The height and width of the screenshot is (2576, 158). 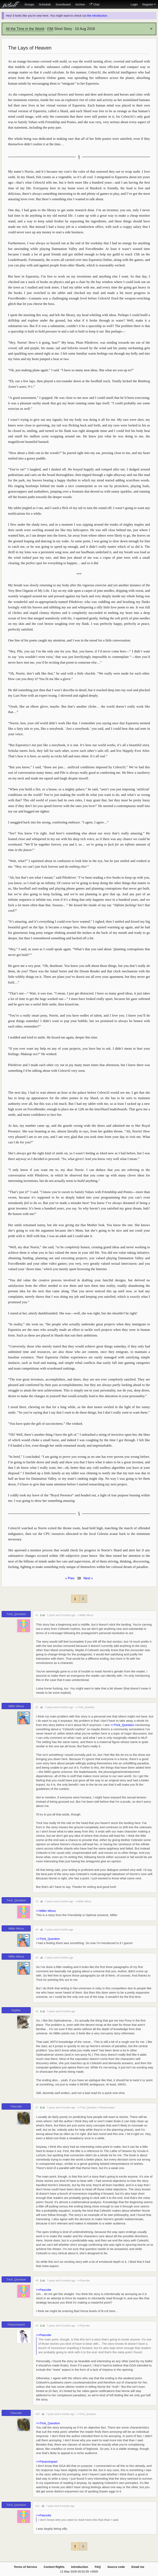 I want to click on >>Paracompact, so click(x=106, y=2107).